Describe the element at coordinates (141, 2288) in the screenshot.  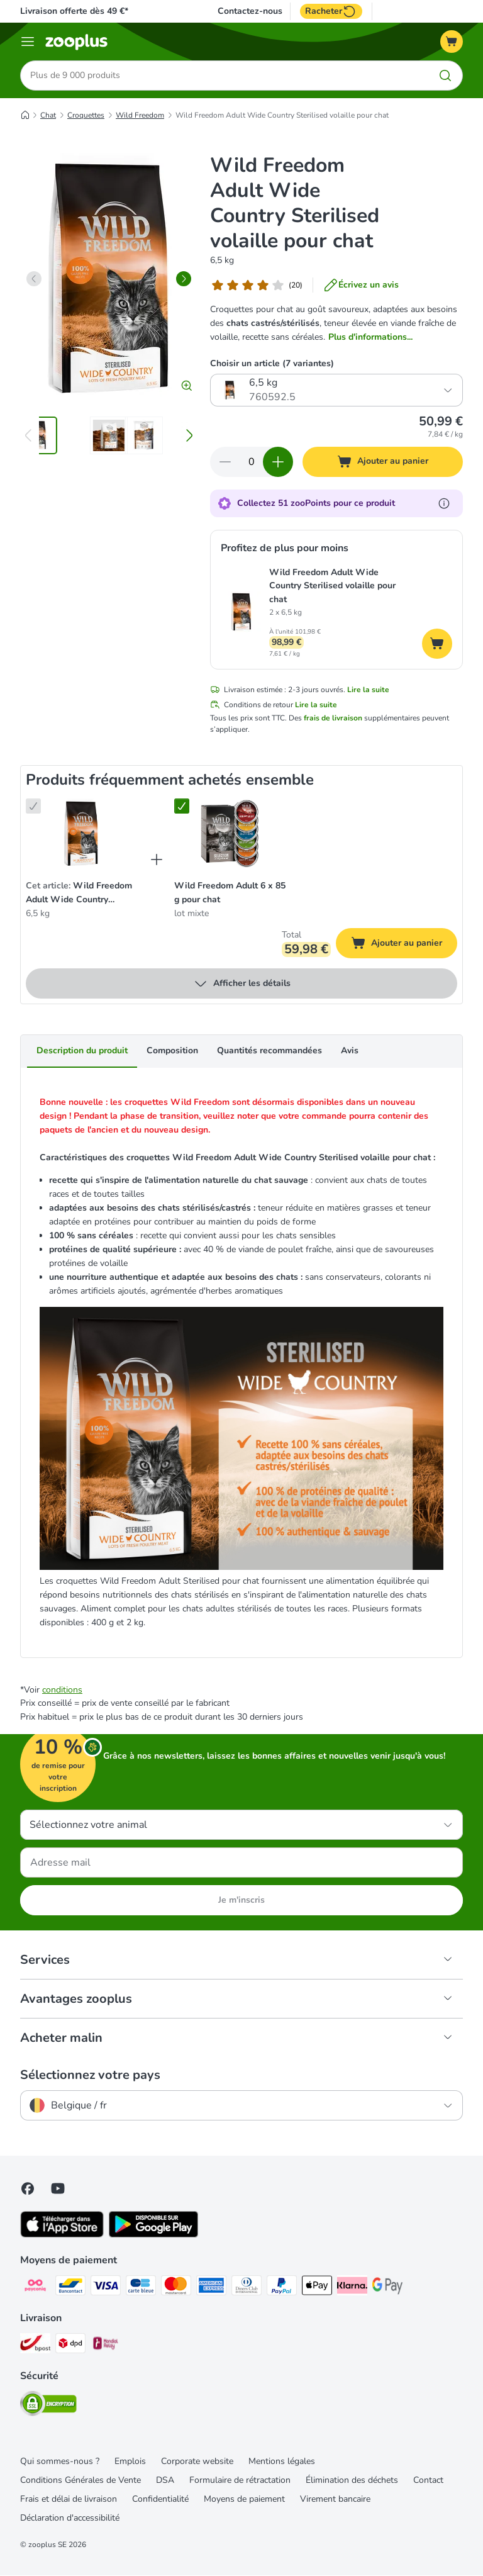
I see `[carte bleue Payment Method]` at that location.